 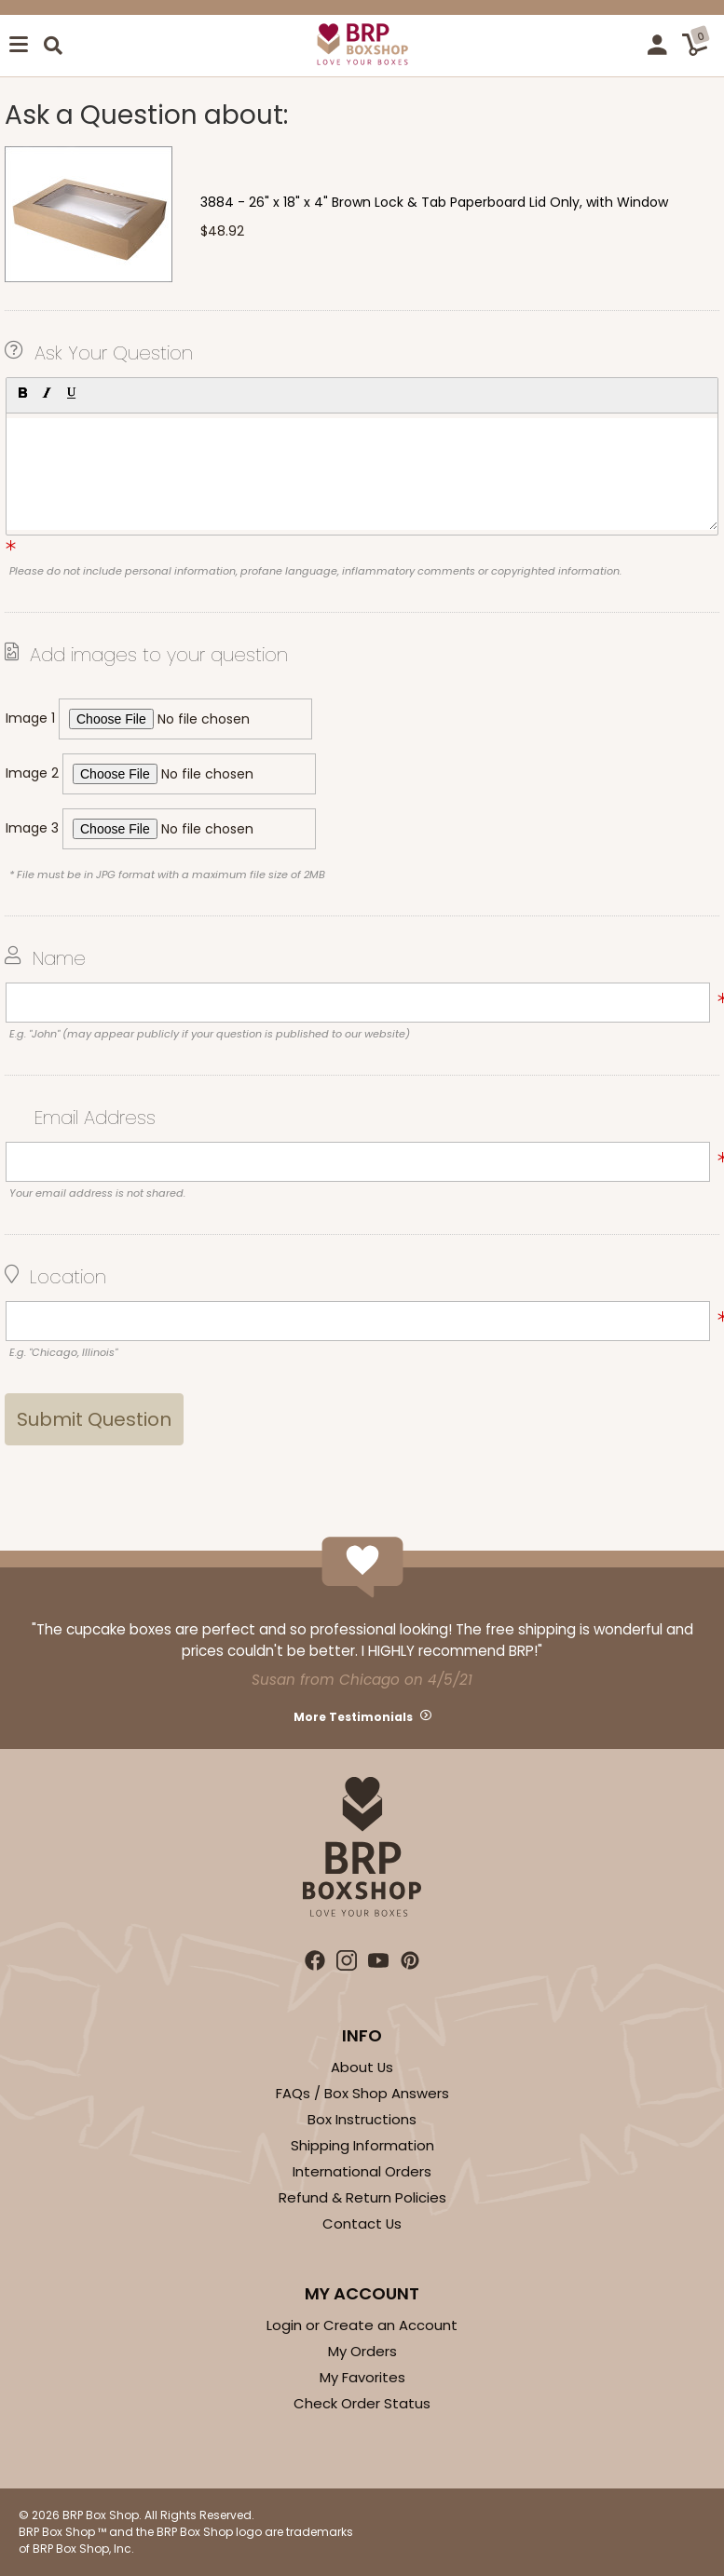 What do you see at coordinates (362, 2119) in the screenshot?
I see `Box Instructions` at bounding box center [362, 2119].